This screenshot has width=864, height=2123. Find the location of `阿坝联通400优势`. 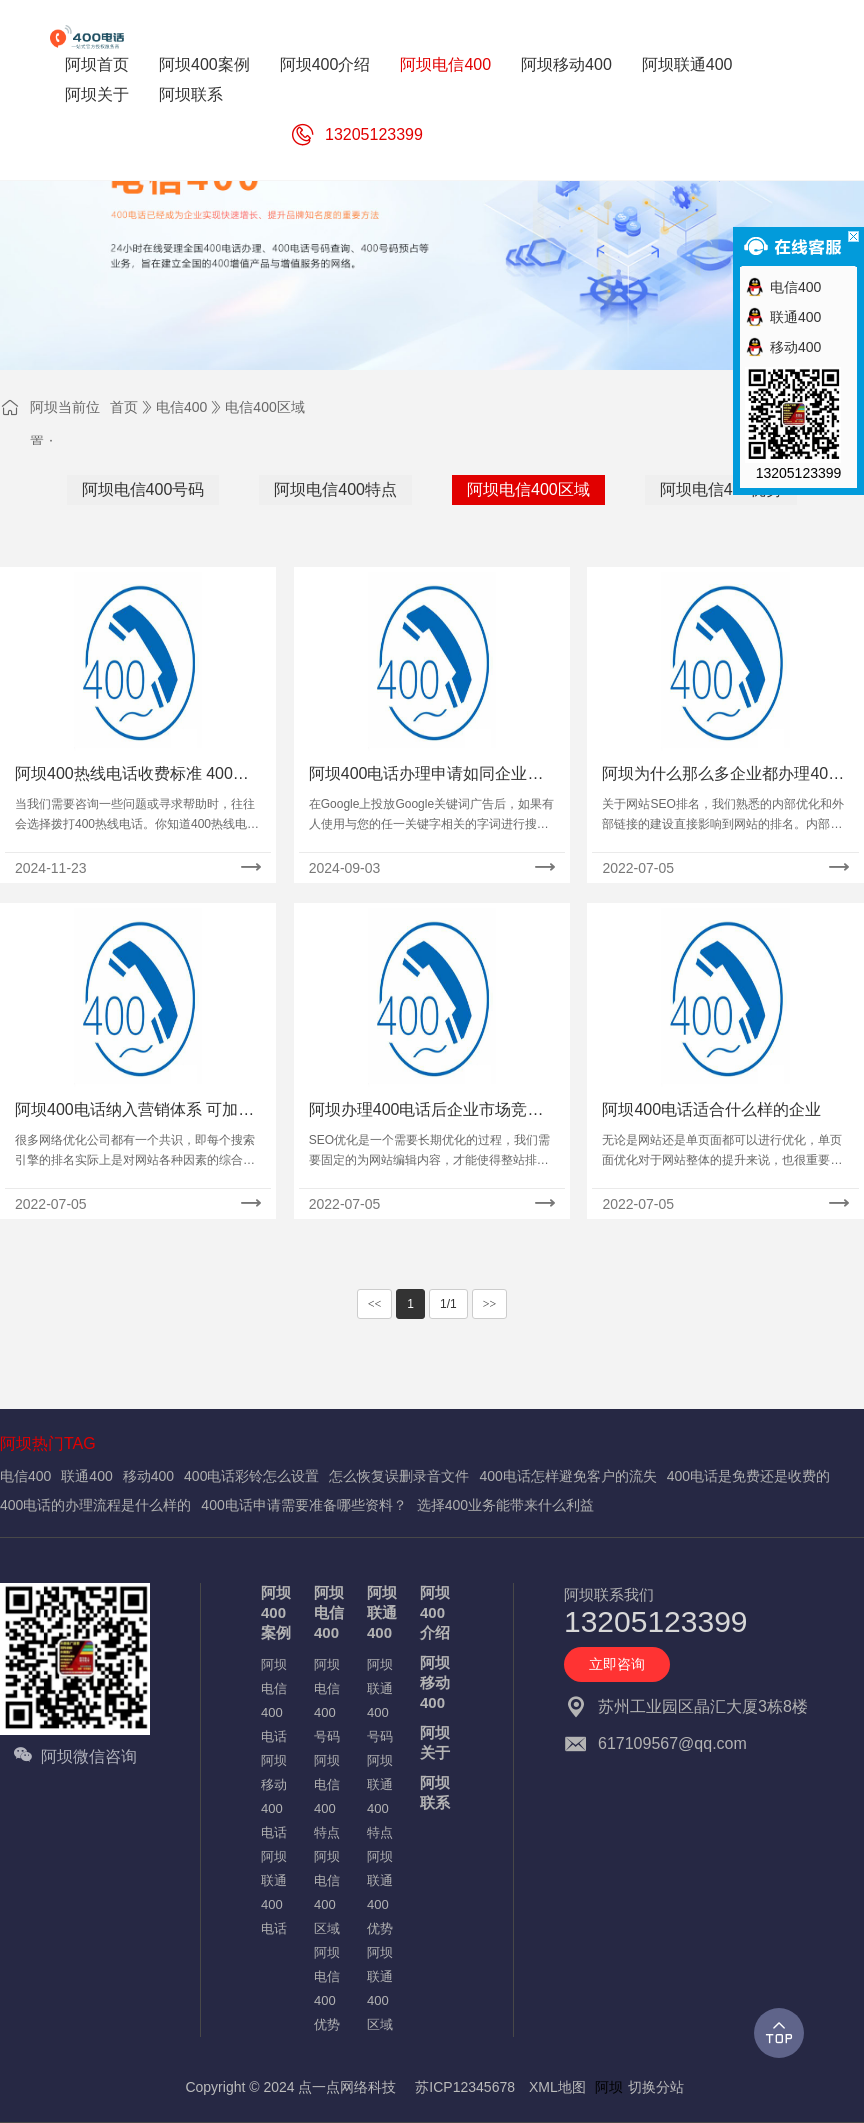

阿坝联通400优势 is located at coordinates (380, 1892).